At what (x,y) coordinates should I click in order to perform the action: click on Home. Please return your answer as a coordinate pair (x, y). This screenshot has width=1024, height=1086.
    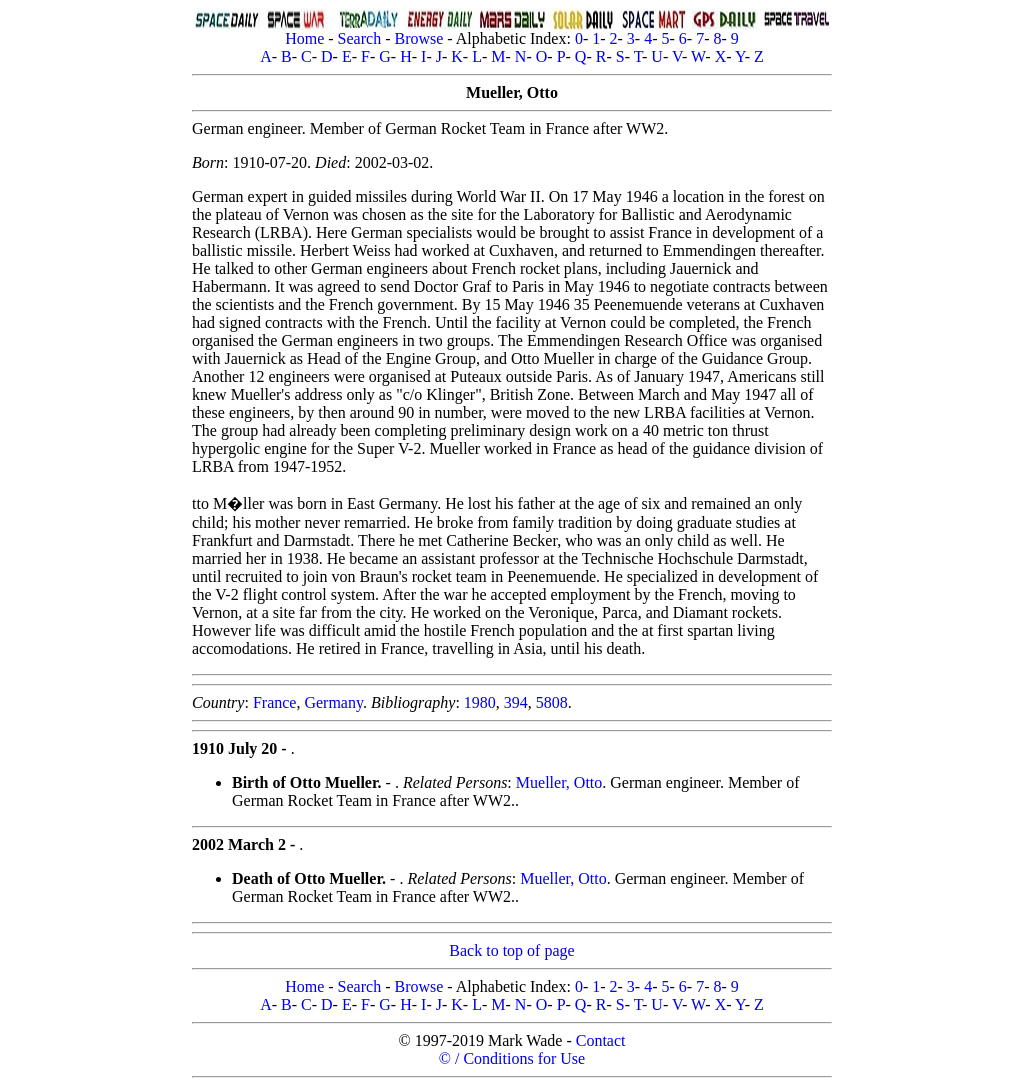
    Looking at the image, I should click on (304, 38).